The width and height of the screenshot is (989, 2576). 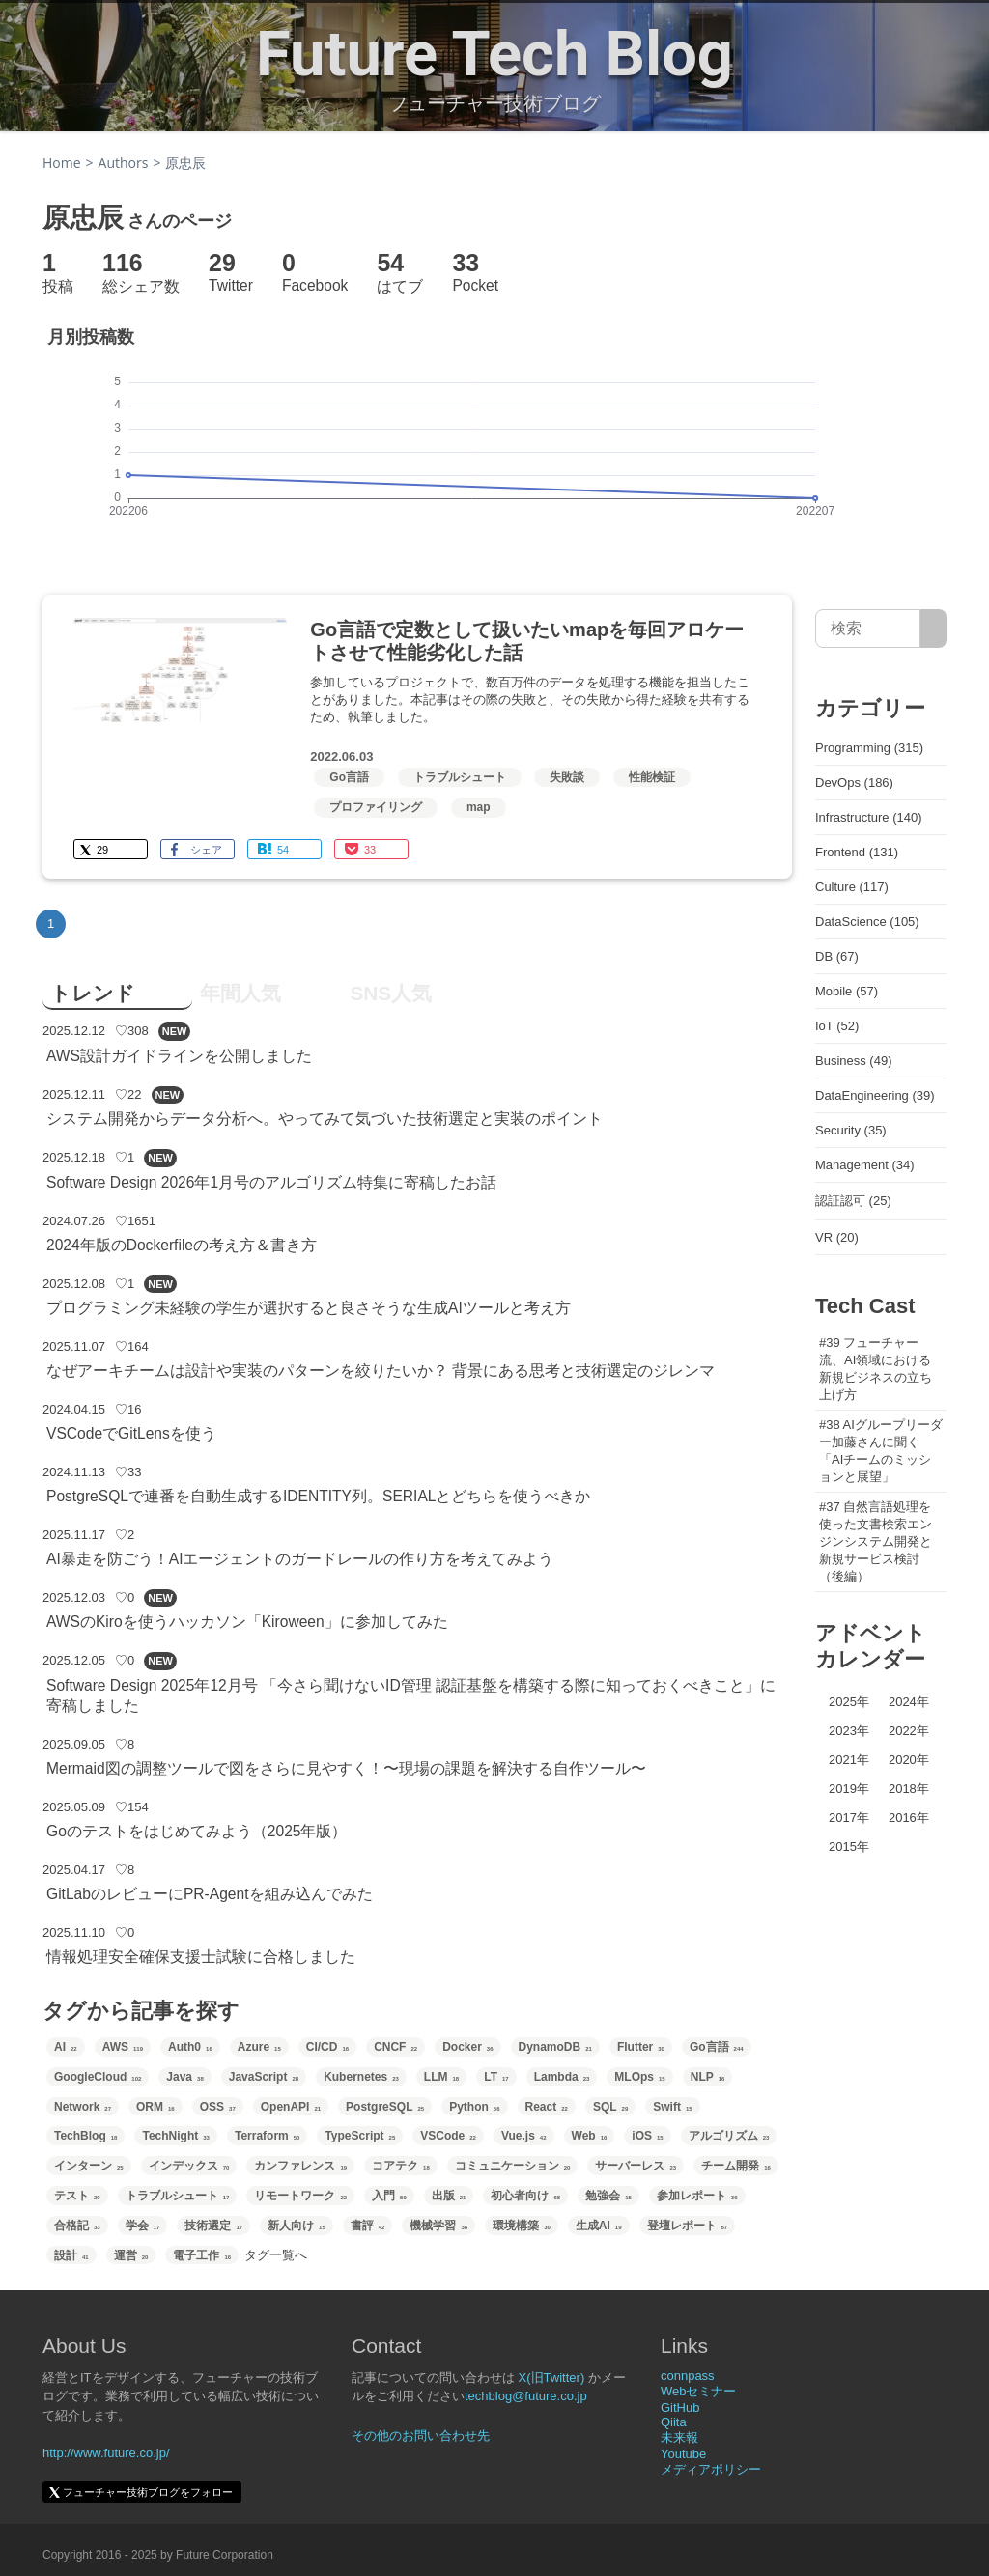 I want to click on トレンド, so click(x=92, y=993).